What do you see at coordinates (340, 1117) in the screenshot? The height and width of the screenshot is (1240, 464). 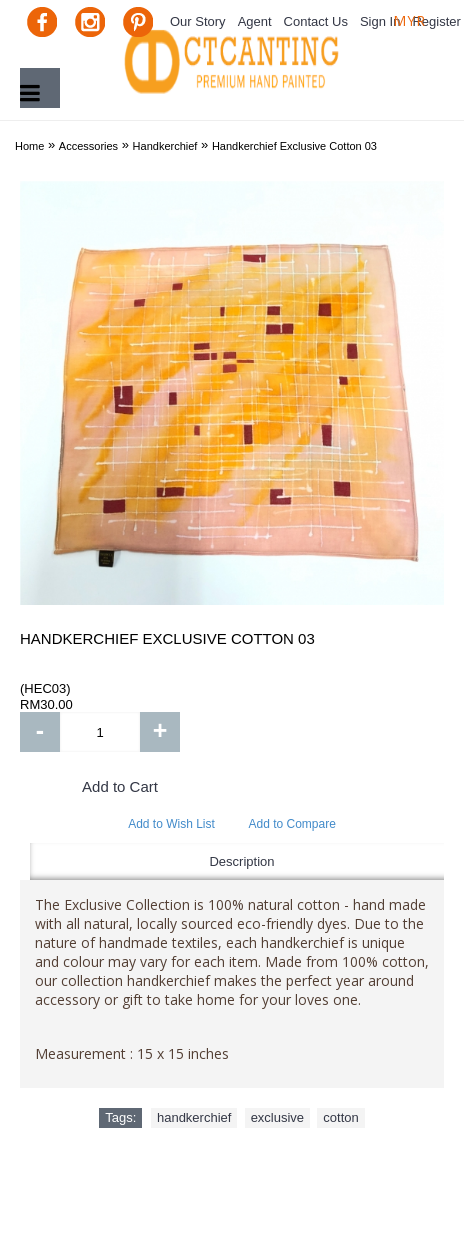 I see `cotton` at bounding box center [340, 1117].